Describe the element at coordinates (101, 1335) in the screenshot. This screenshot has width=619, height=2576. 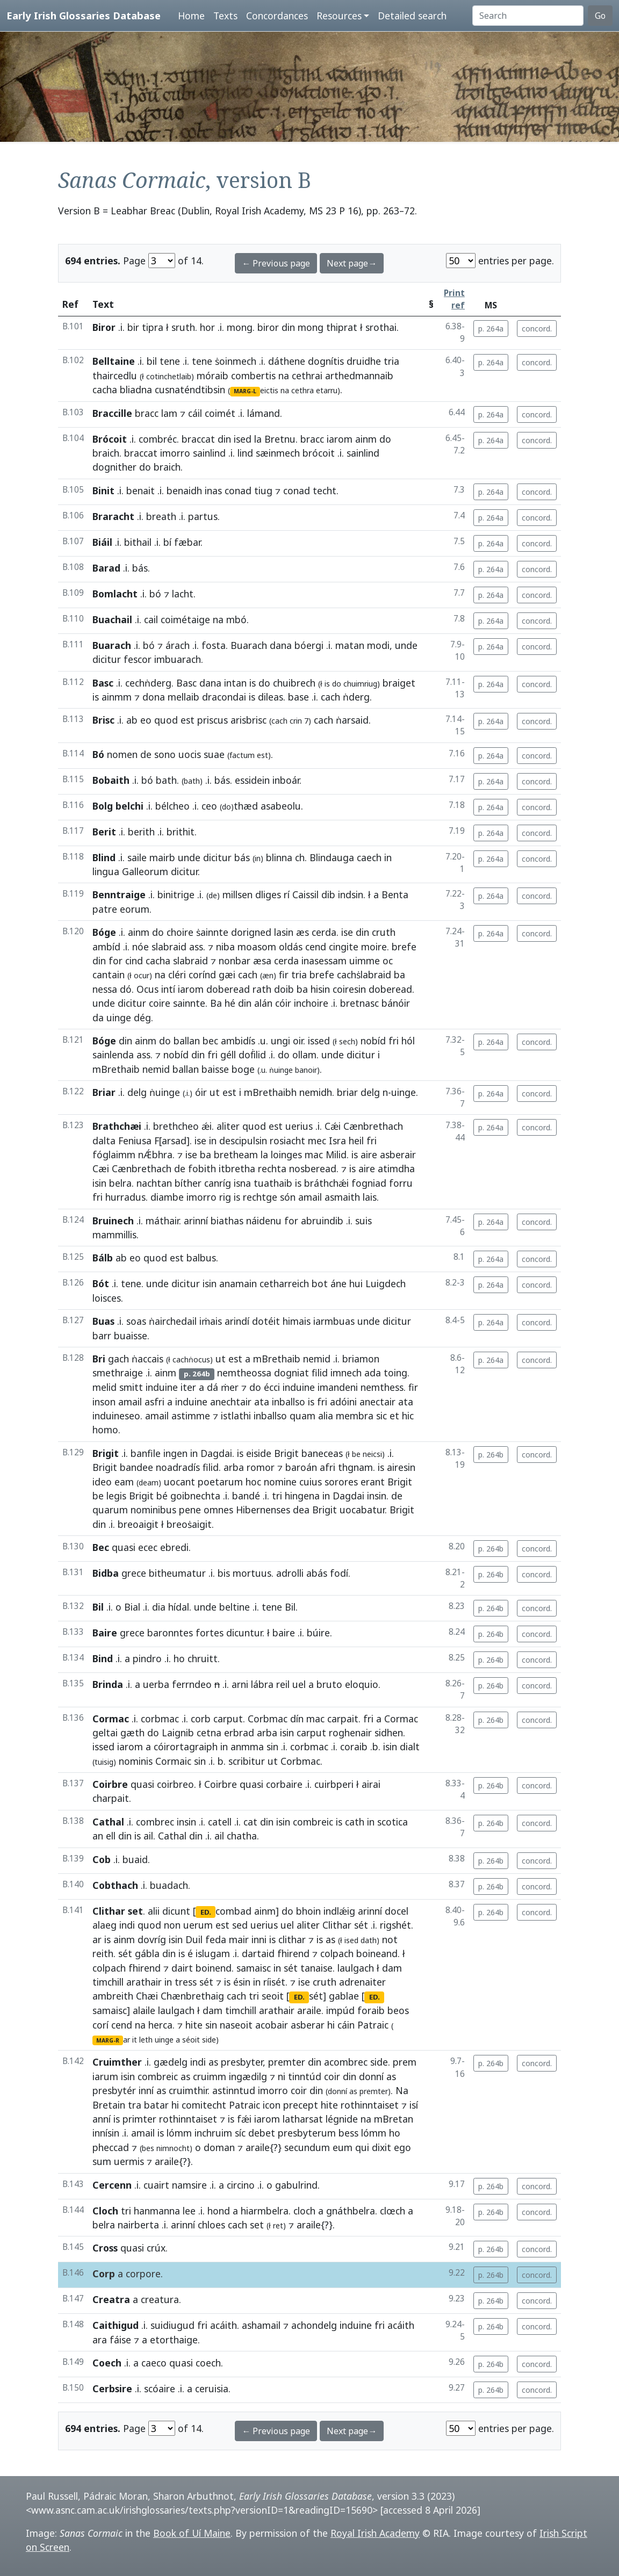
I see `barr` at that location.